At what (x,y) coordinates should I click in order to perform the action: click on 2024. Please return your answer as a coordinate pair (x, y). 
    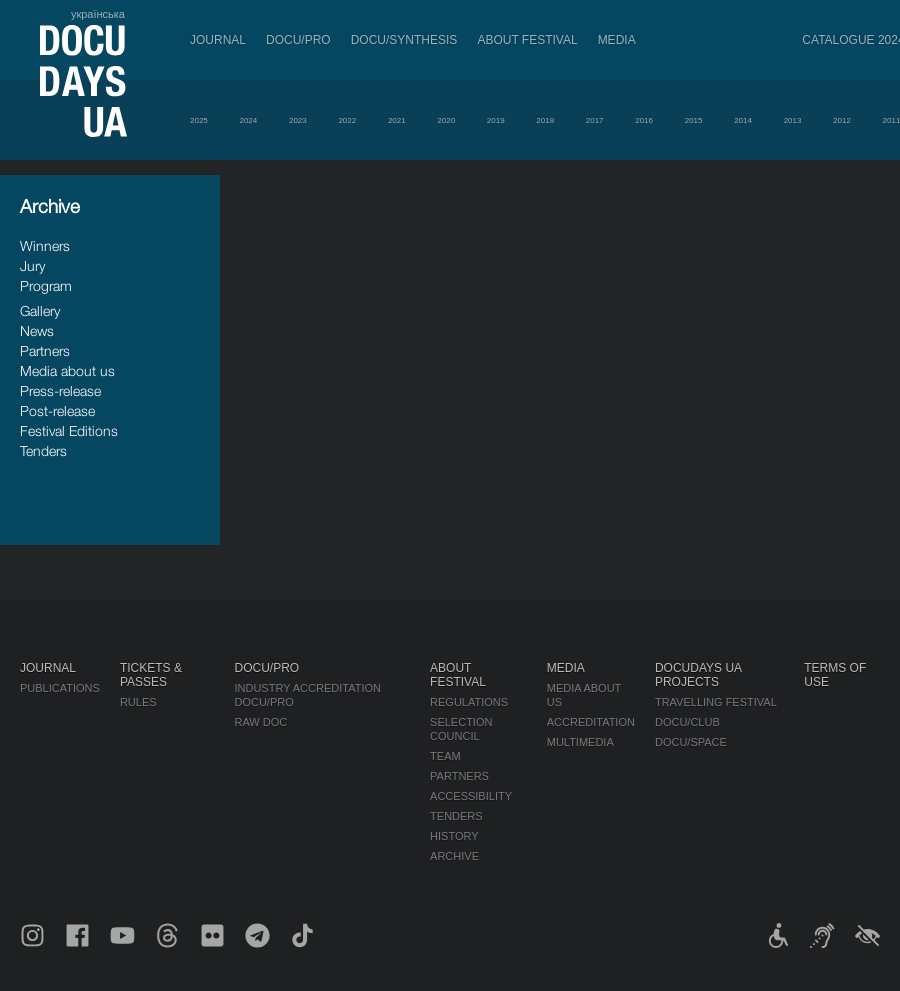
    Looking at the image, I should click on (248, 120).